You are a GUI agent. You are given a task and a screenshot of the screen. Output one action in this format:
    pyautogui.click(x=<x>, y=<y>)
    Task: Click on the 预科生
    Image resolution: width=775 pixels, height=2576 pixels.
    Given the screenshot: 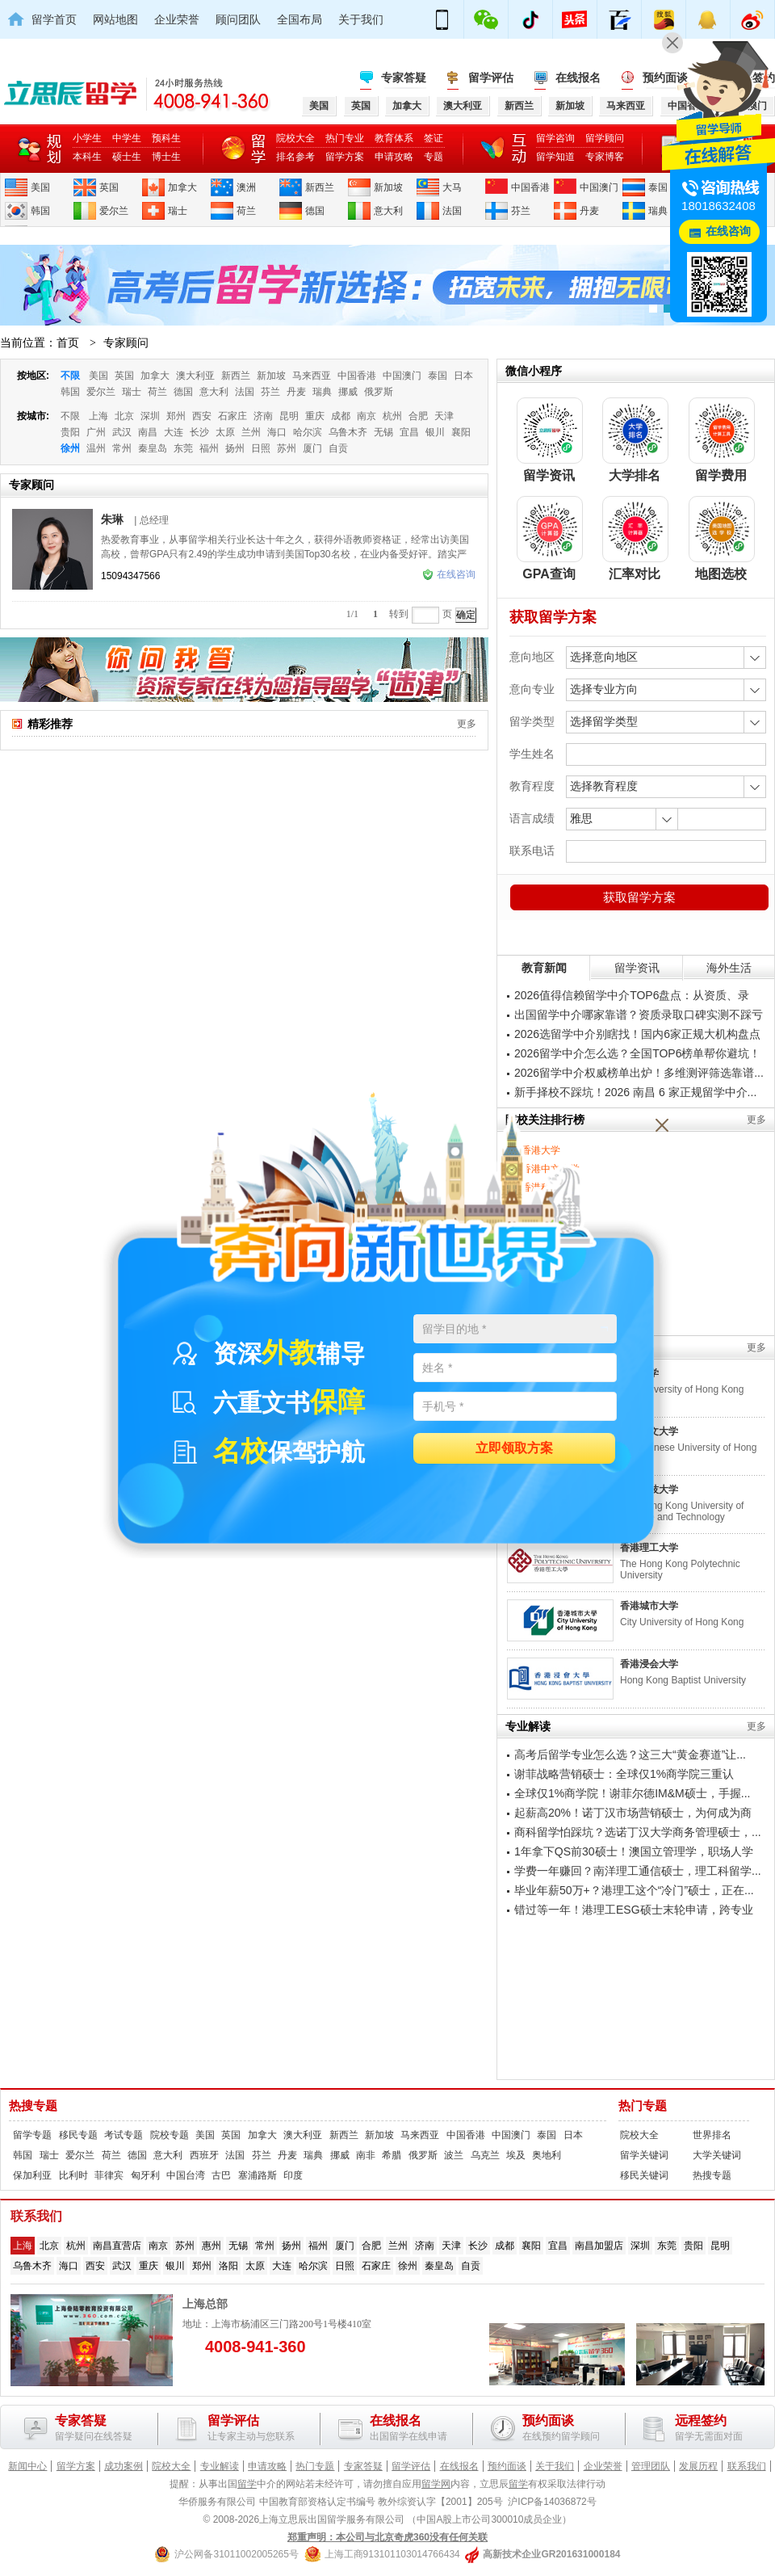 What is the action you would take?
    pyautogui.click(x=166, y=138)
    